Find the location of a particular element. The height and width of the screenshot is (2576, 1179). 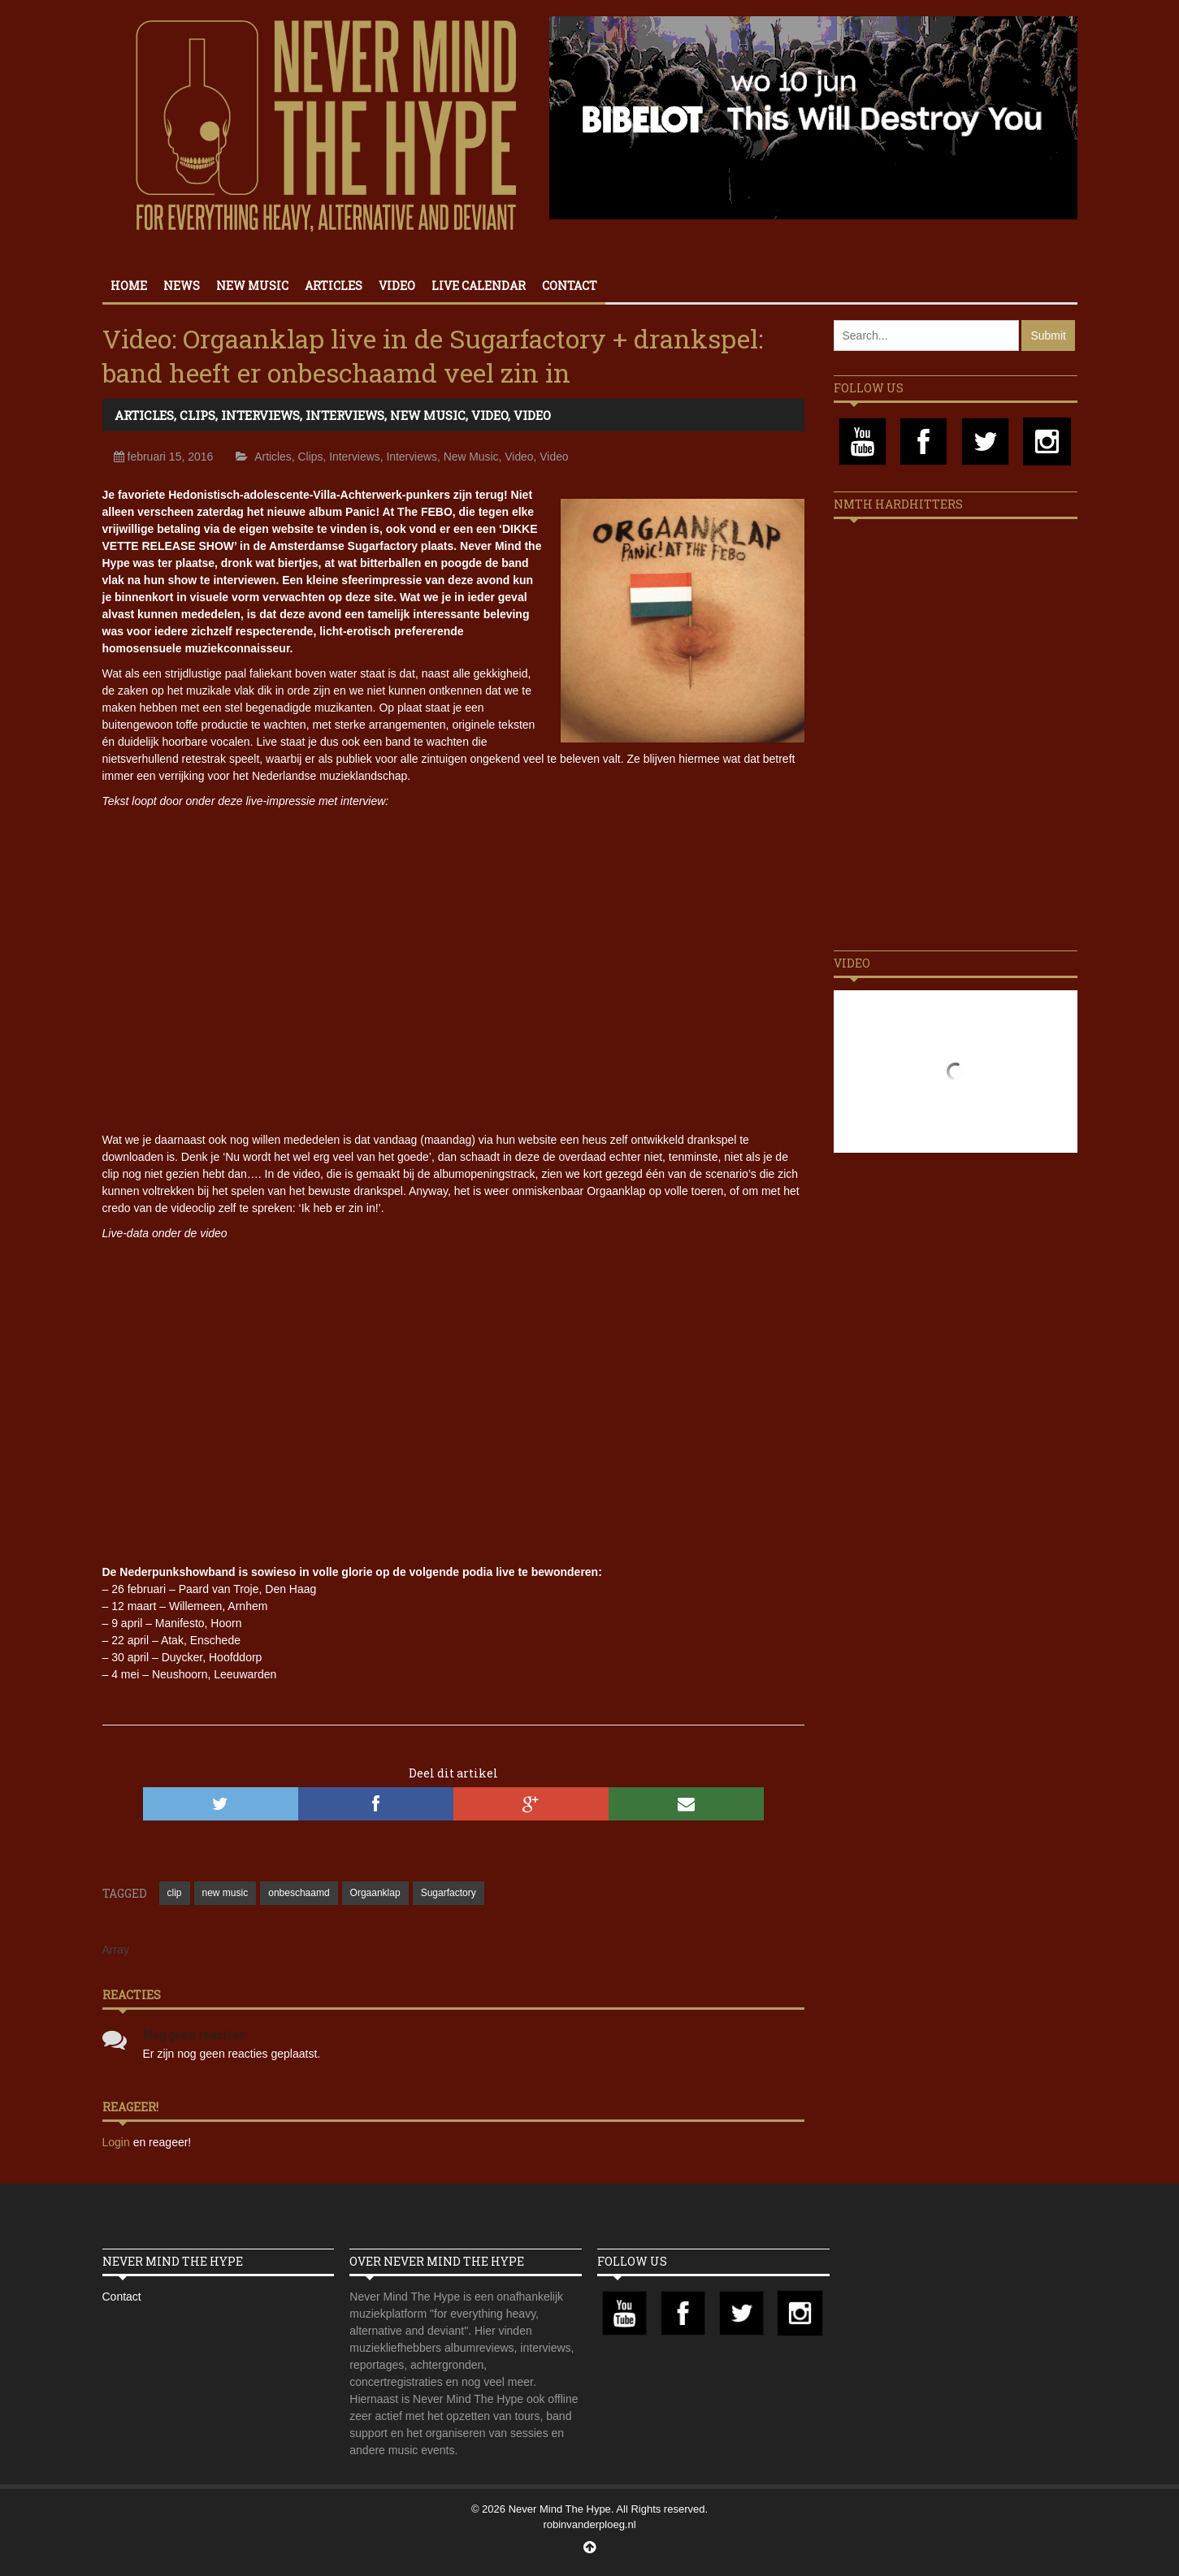

Contact is located at coordinates (569, 285).